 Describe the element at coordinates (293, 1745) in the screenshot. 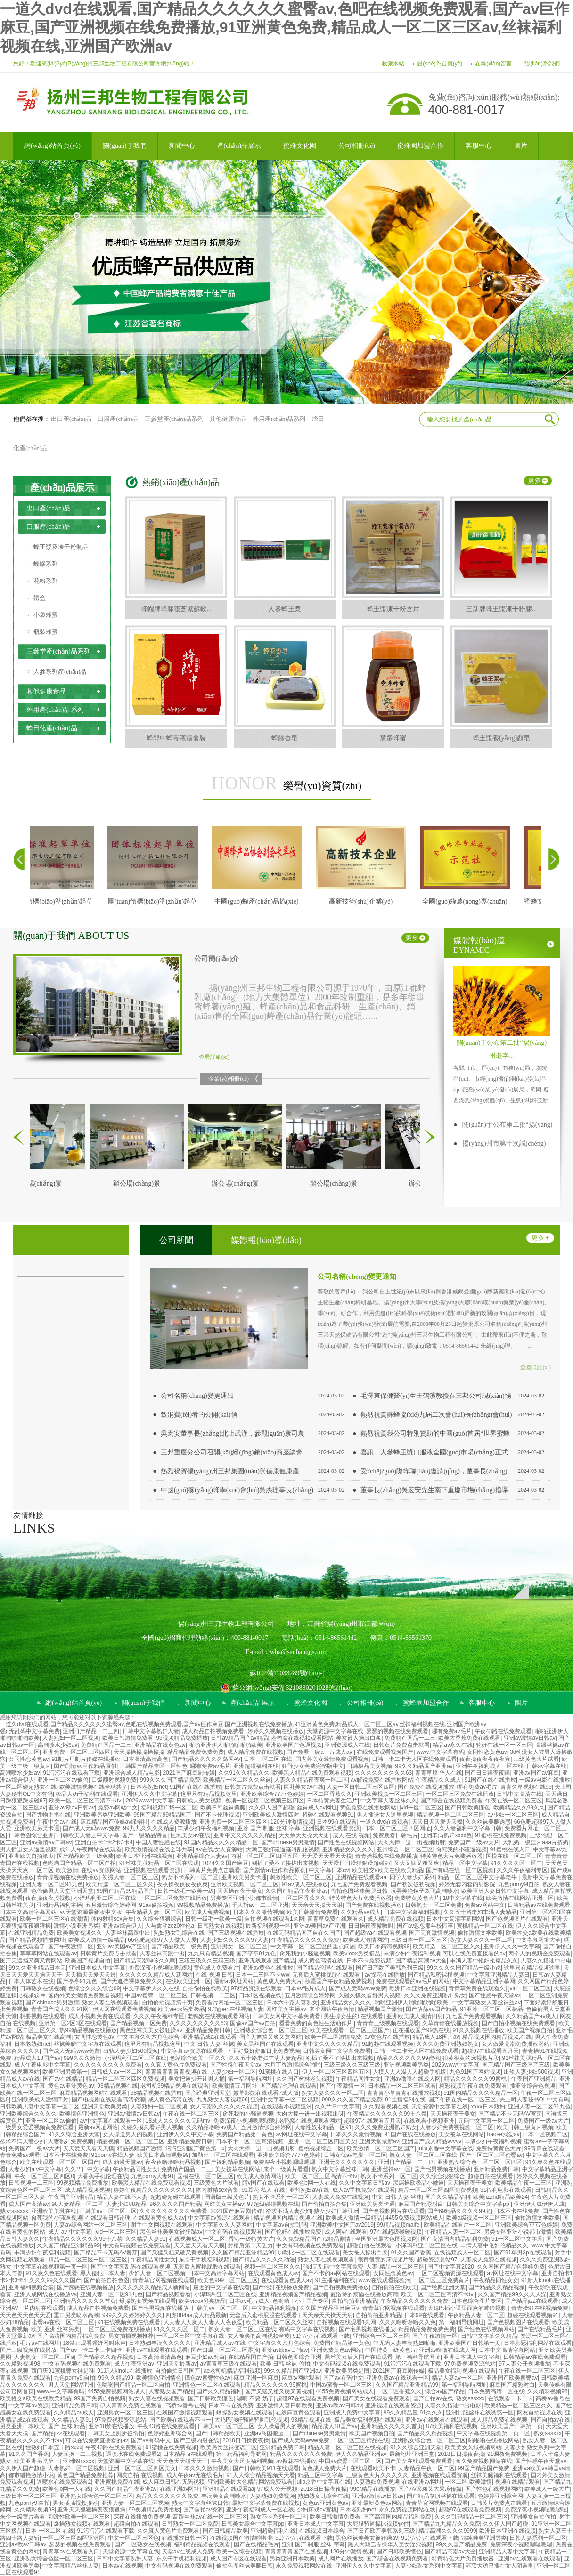

I see `亚洲欧美国产色逼视频` at that location.